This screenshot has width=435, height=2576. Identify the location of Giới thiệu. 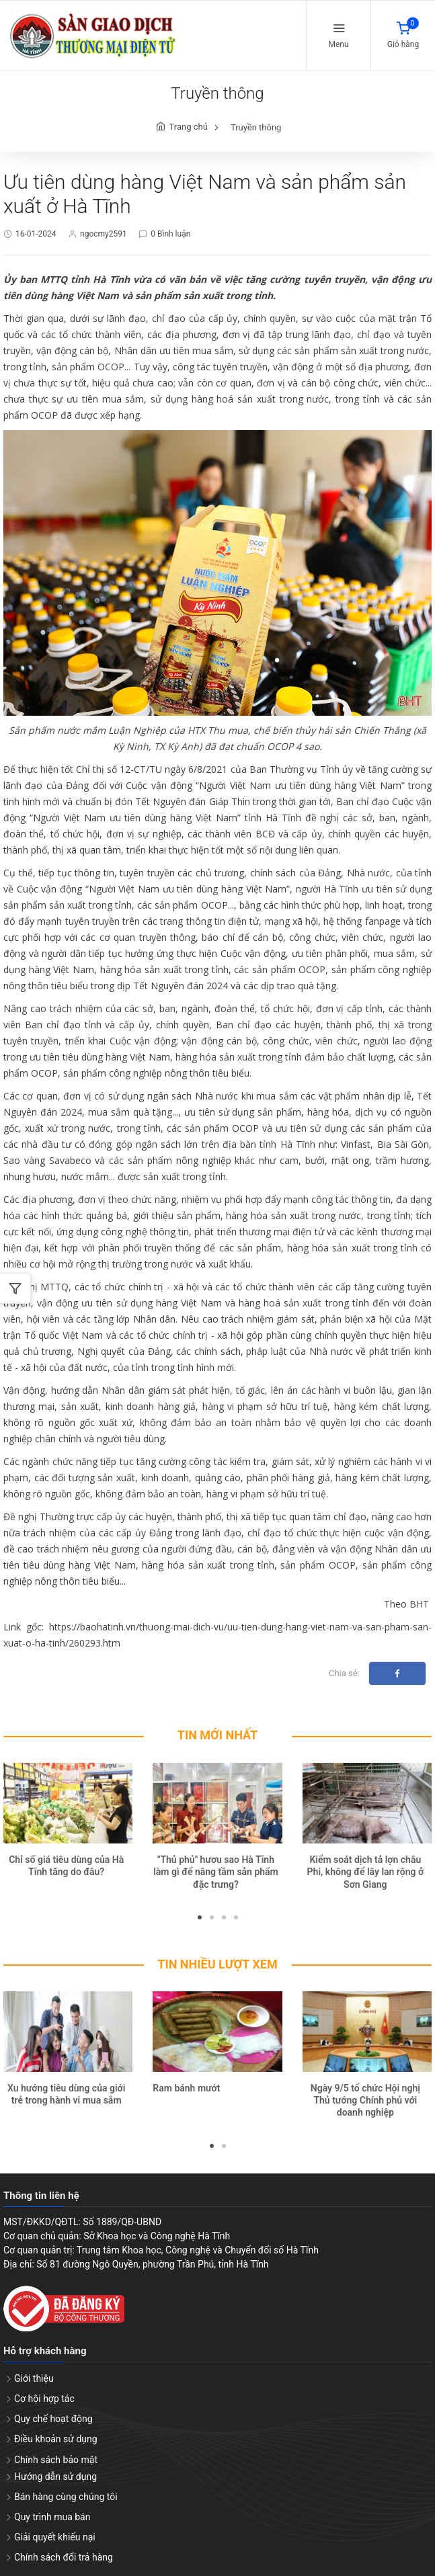
(34, 2379).